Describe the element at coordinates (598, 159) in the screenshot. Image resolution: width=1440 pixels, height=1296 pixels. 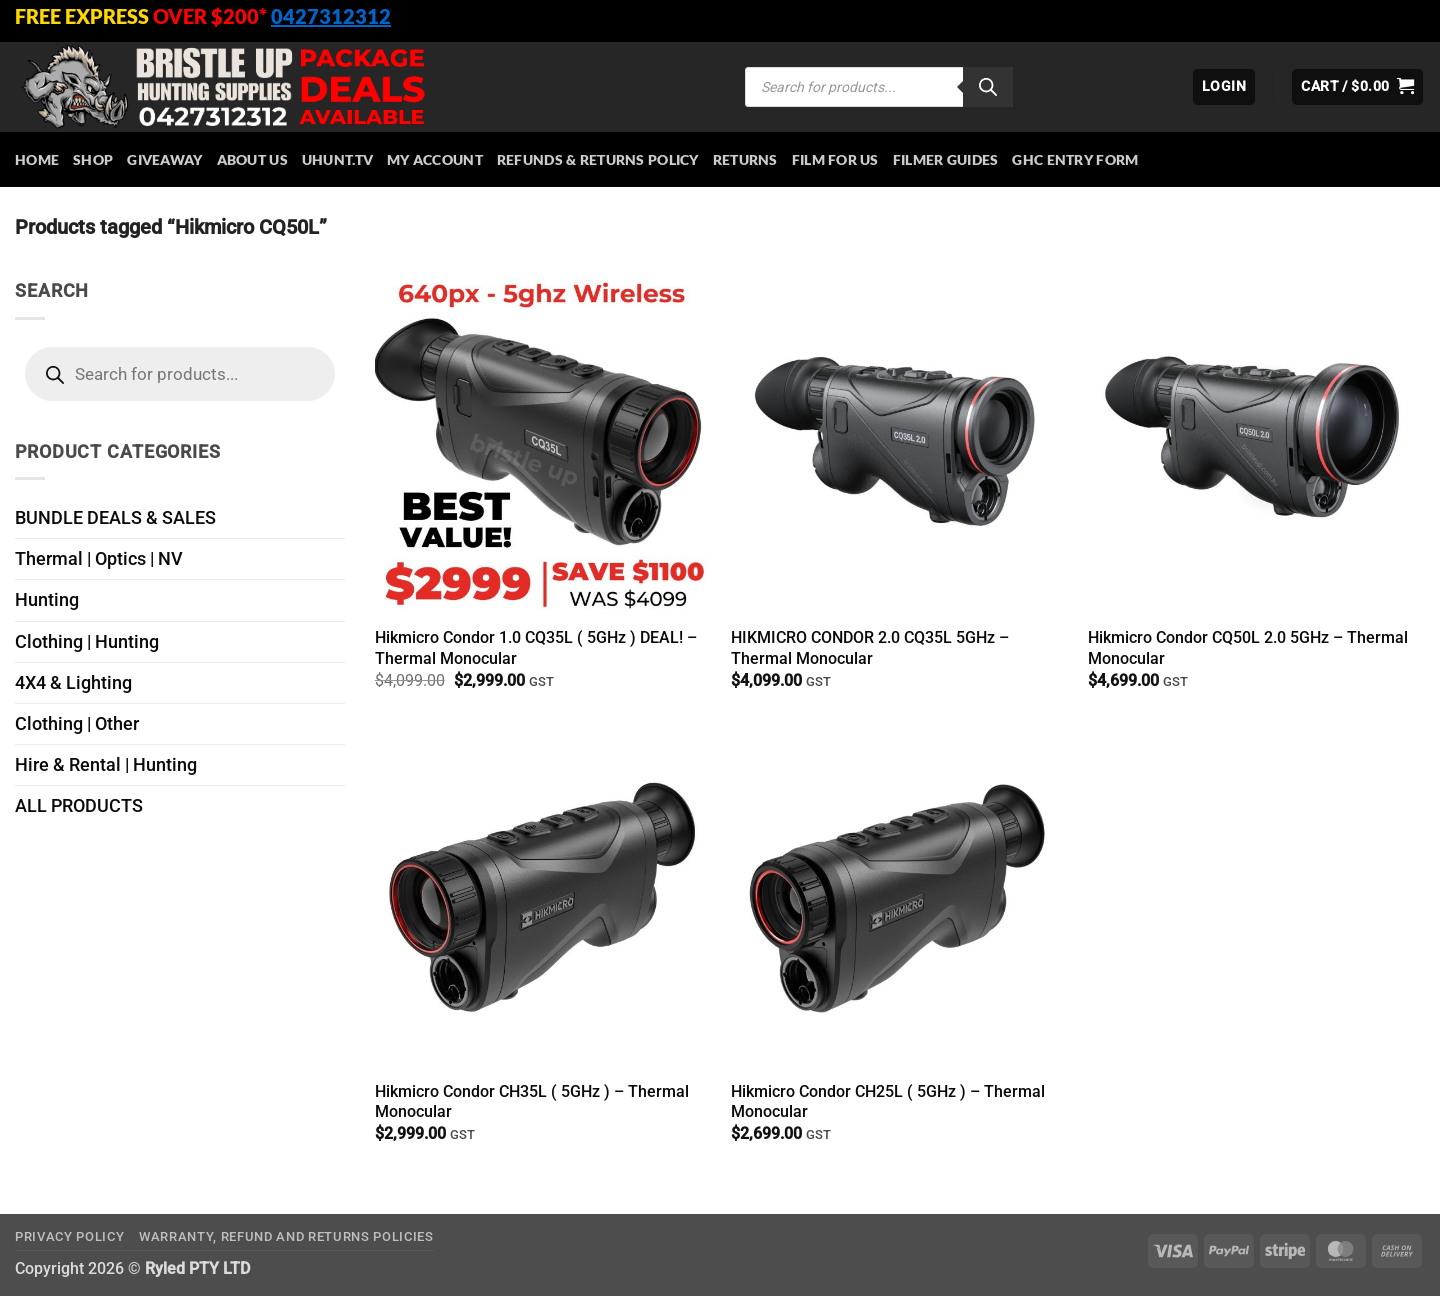
I see `Refunds & Returns Policy` at that location.